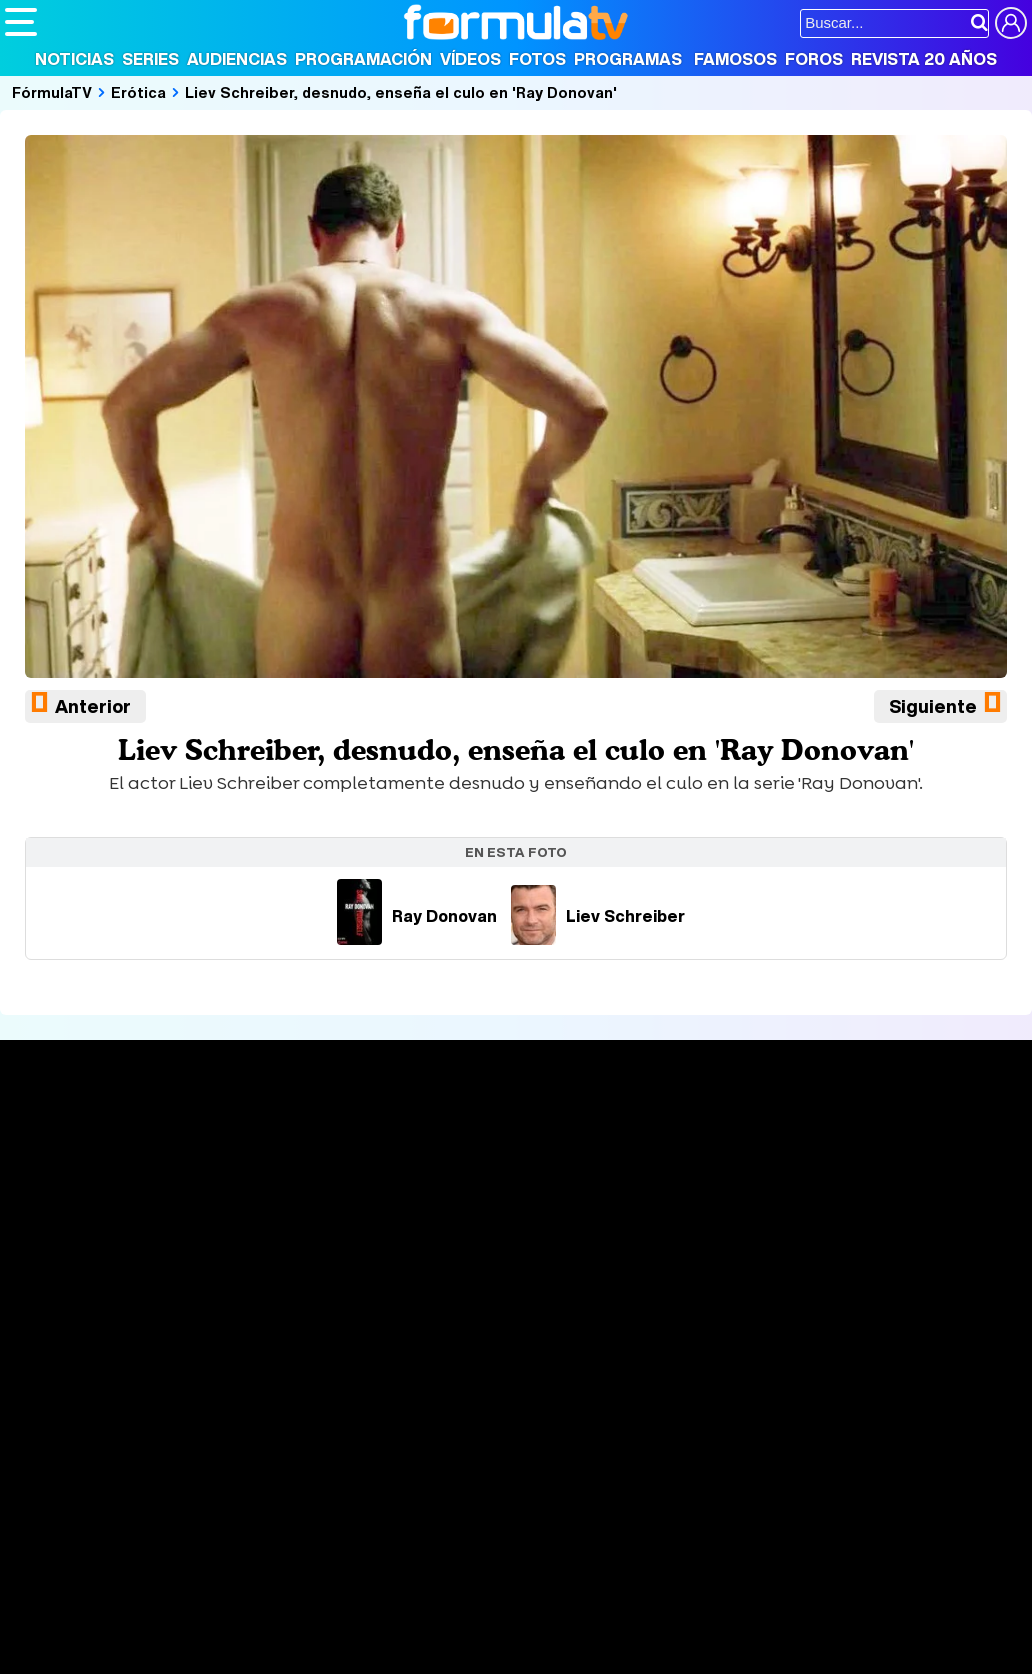 The image size is (1032, 1674). I want to click on Motor & Racing, so click(414, 1566).